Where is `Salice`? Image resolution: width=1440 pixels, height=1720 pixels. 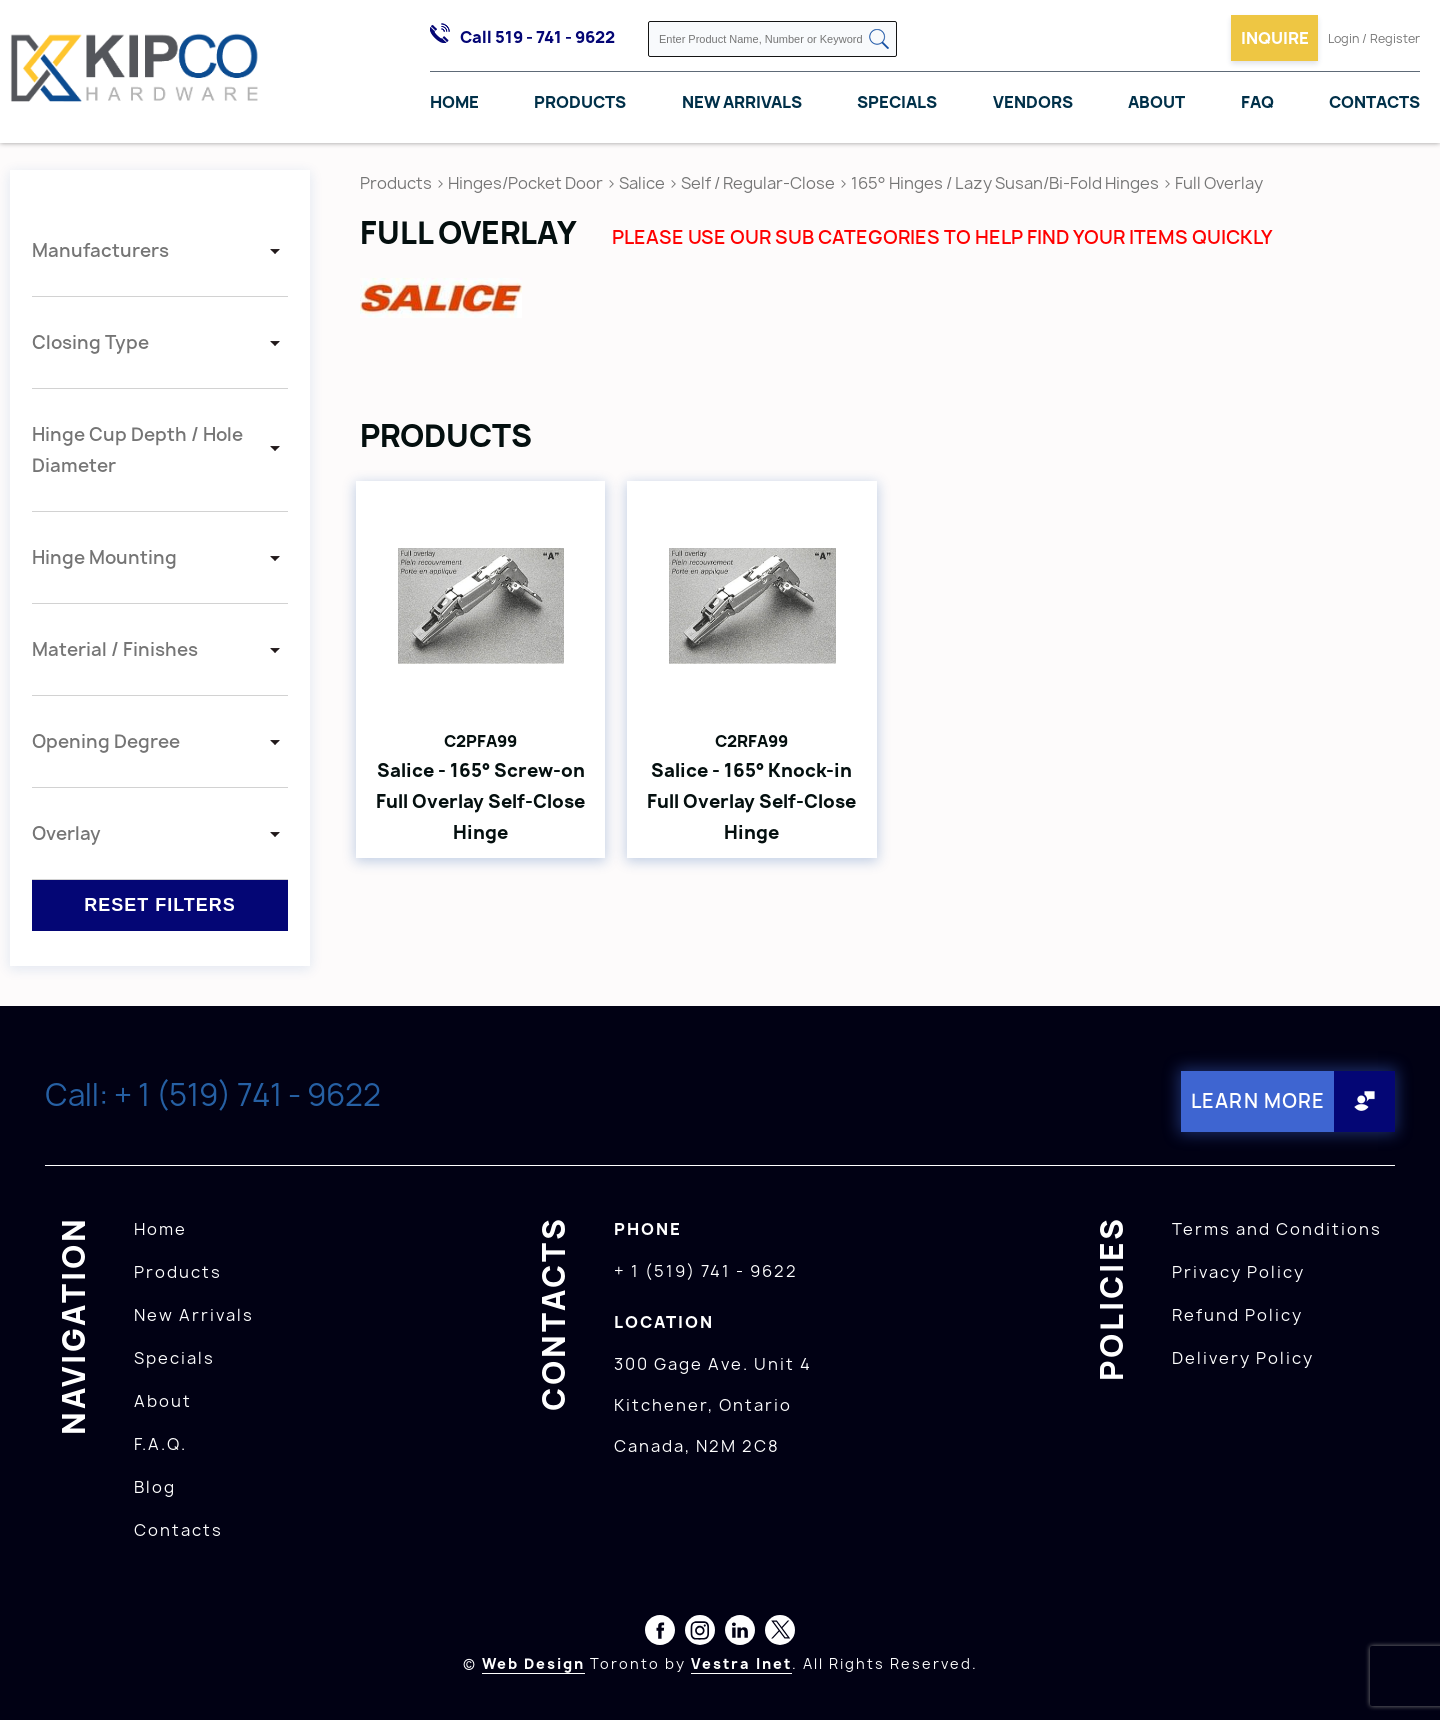 Salice is located at coordinates (643, 183).